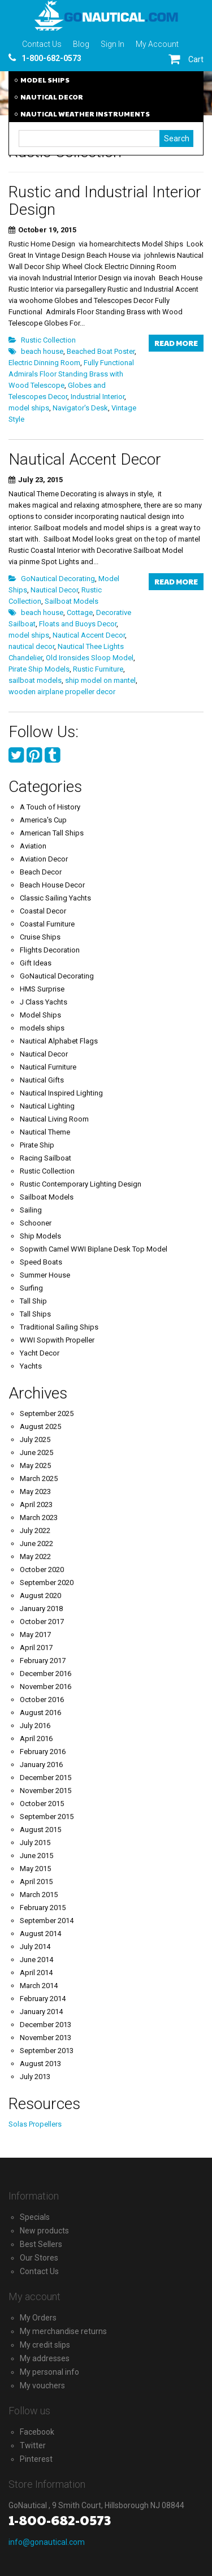 Image resolution: width=212 pixels, height=2576 pixels. Describe the element at coordinates (81, 44) in the screenshot. I see `Blog` at that location.